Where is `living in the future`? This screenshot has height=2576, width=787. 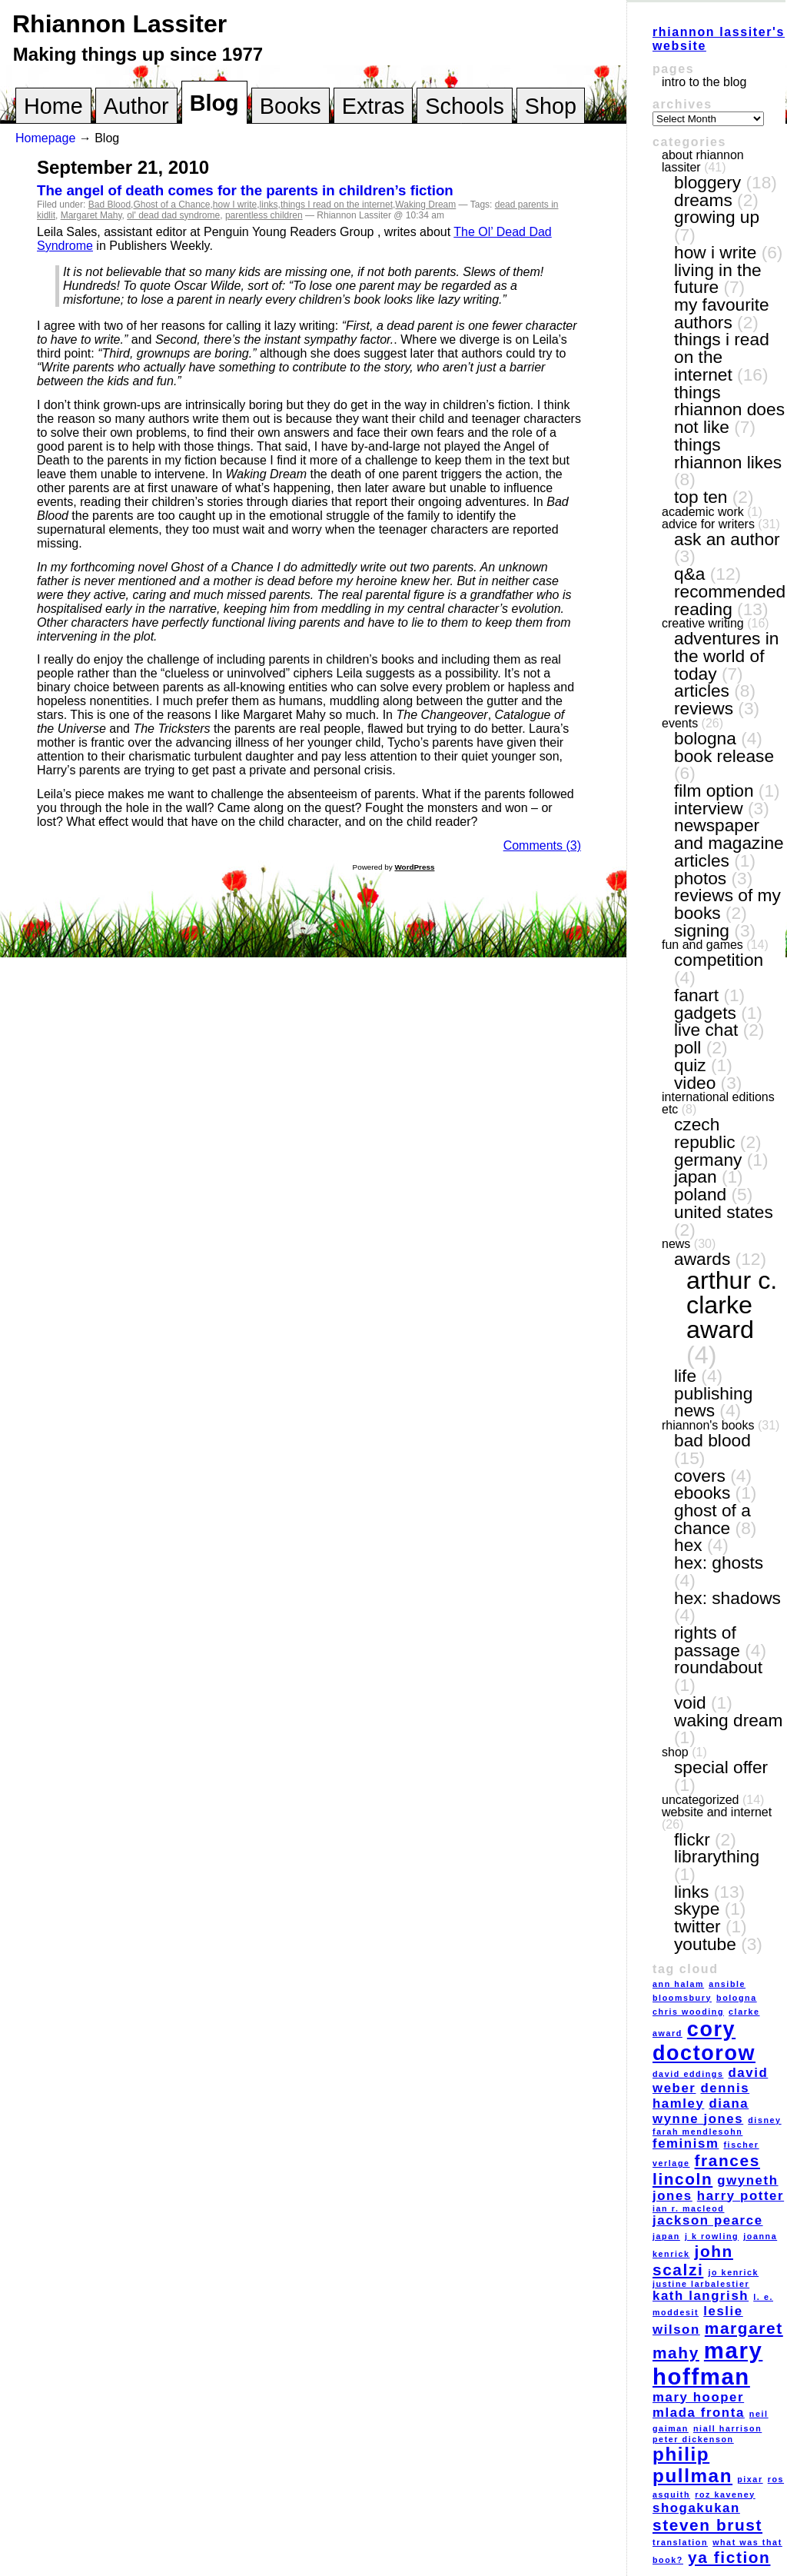
living in the future is located at coordinates (718, 279).